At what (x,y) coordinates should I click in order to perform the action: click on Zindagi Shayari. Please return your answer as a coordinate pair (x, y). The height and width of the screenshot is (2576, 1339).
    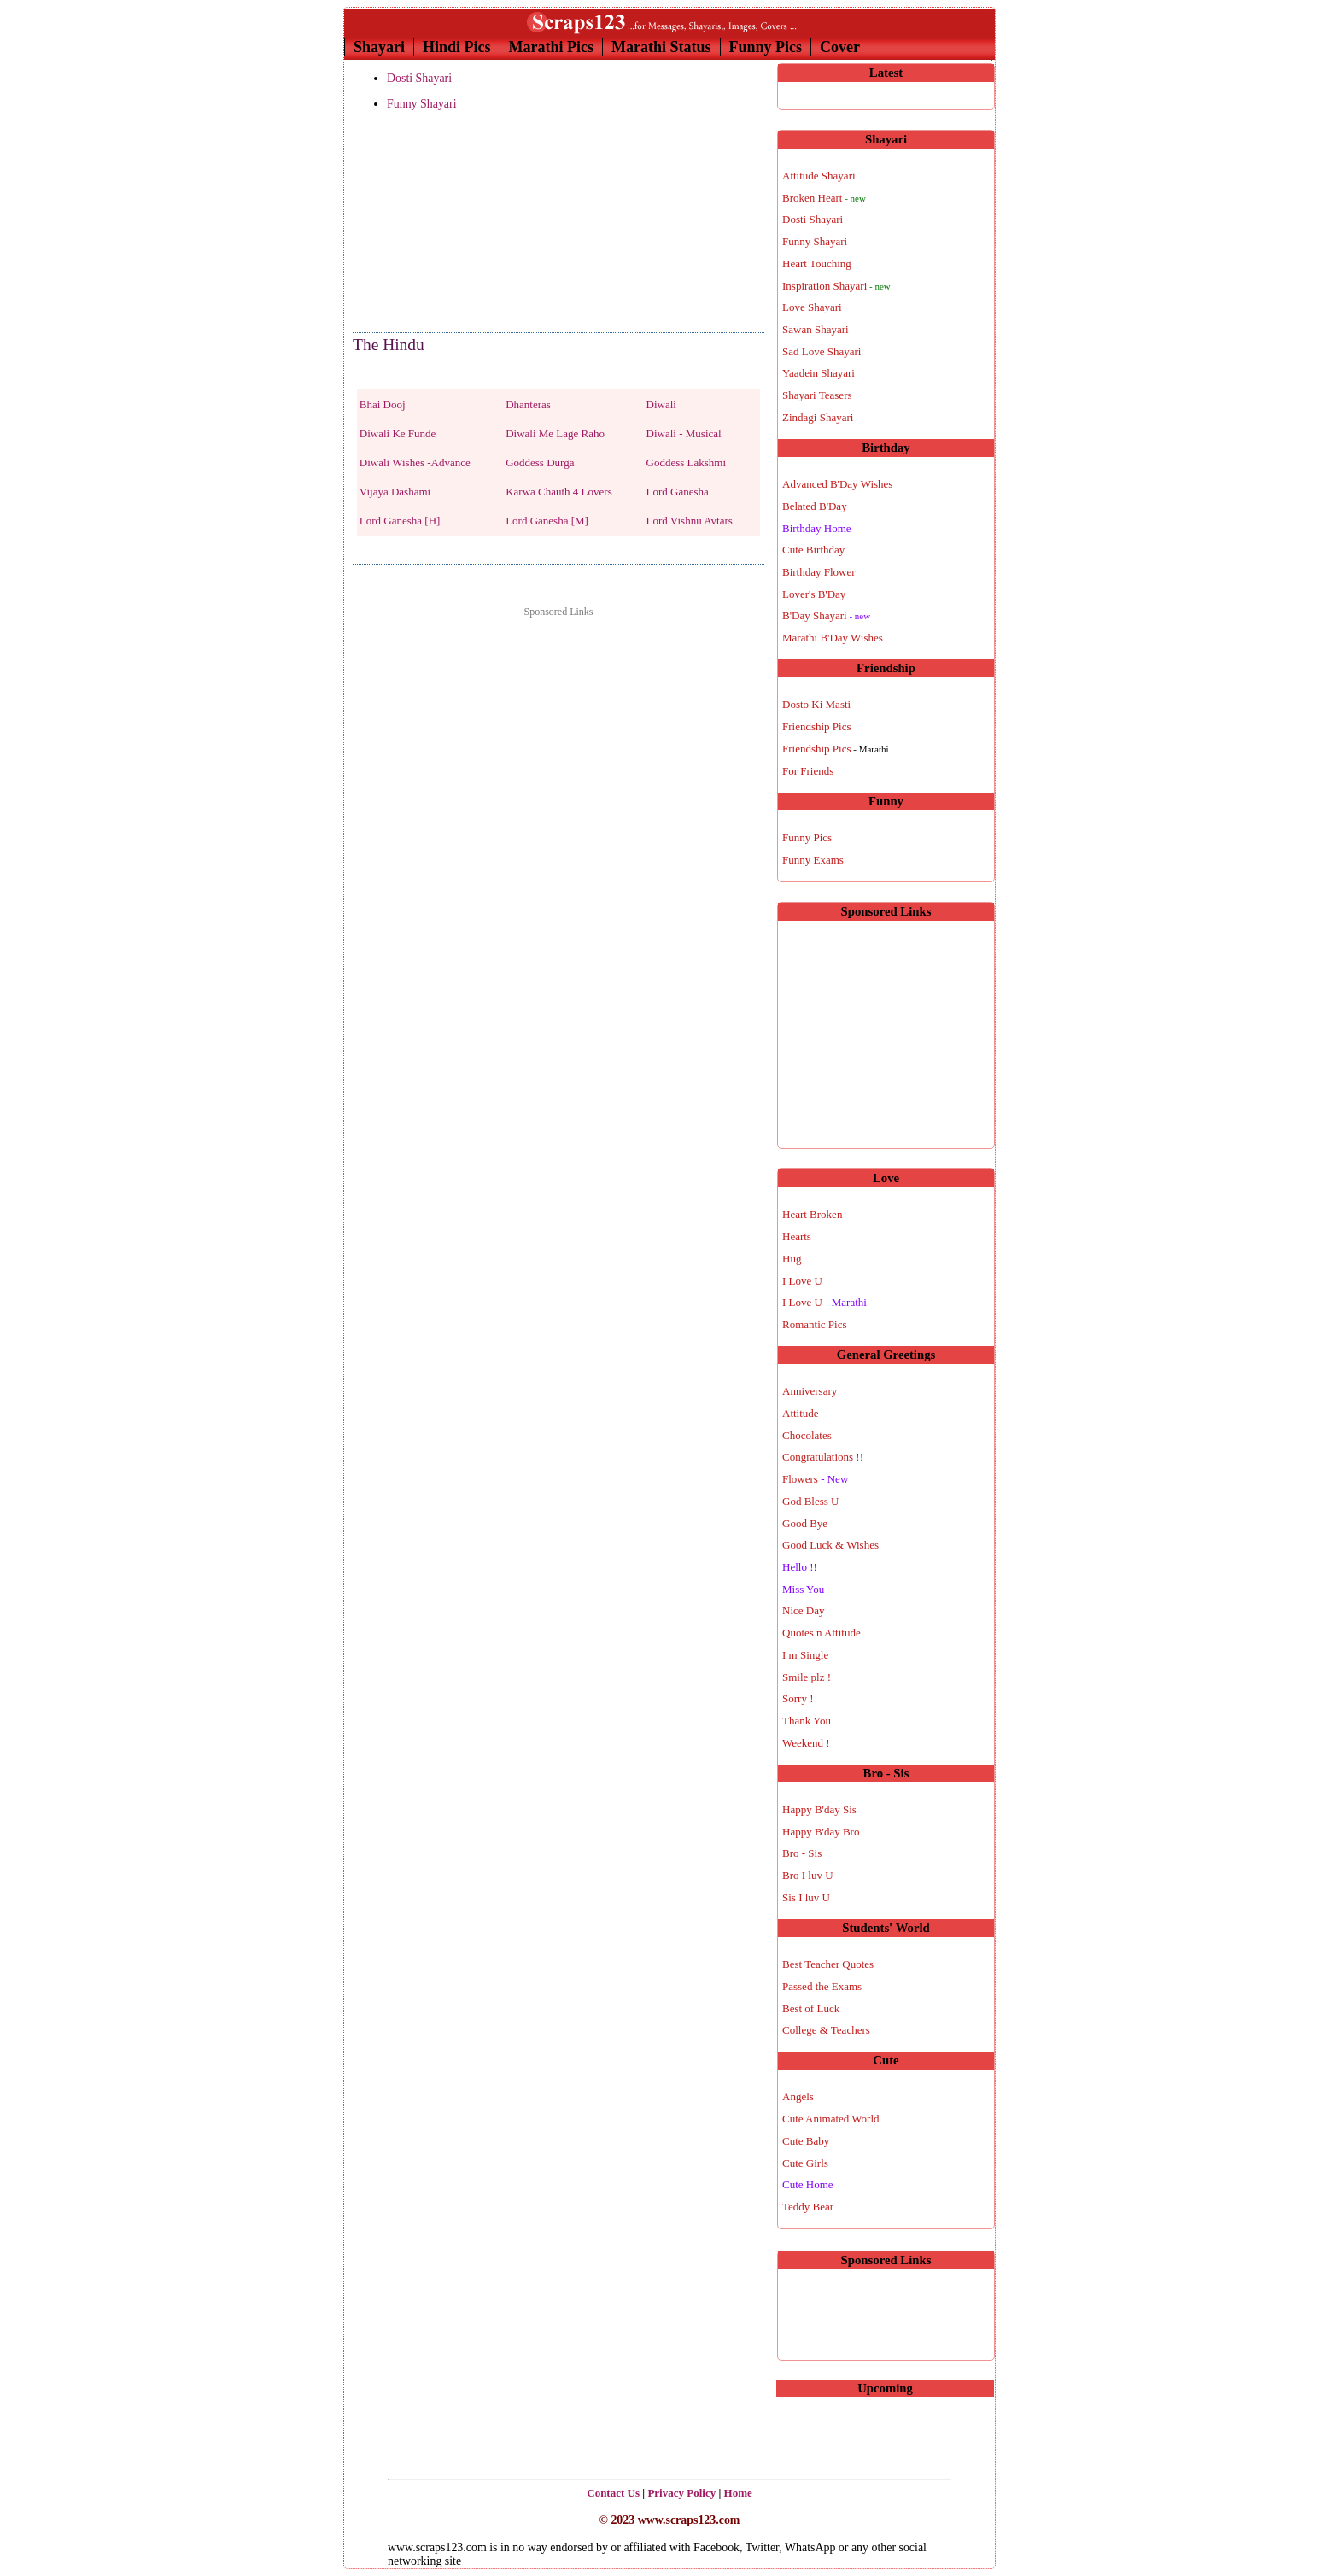
    Looking at the image, I should click on (817, 417).